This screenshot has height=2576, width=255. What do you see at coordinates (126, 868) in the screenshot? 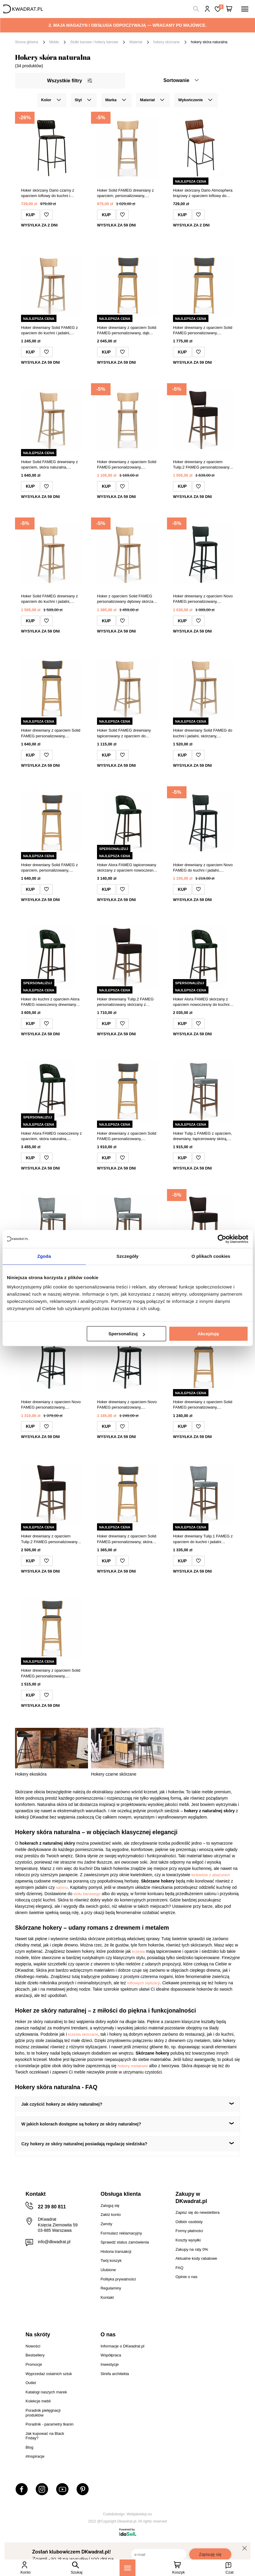
I see `Hoker Alora FAMEG tapicerowany skórzany z oparciem nowoczesny personalizowany do kuchni` at bounding box center [126, 868].